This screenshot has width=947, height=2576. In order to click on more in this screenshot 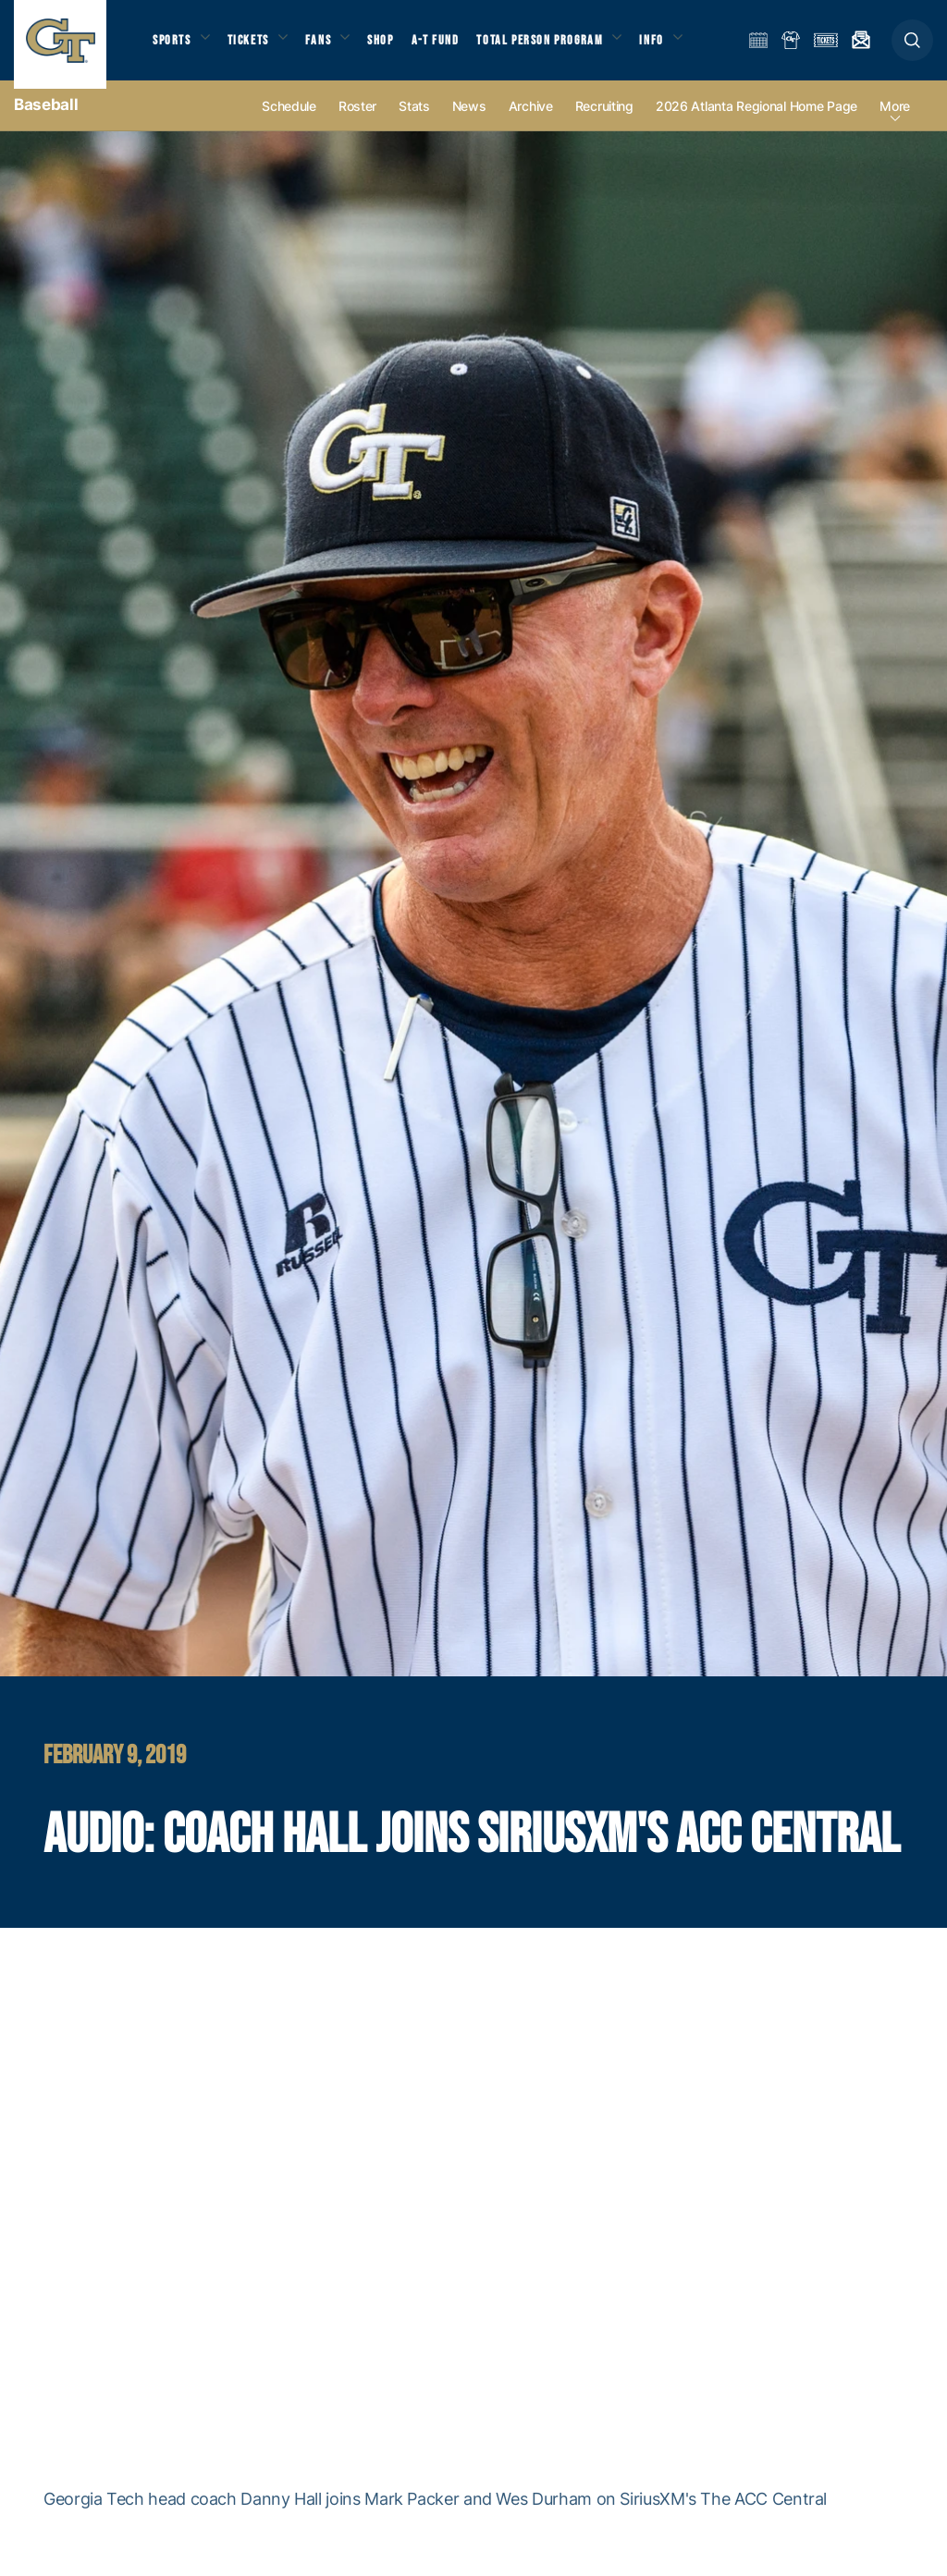, I will do `click(894, 121)`.